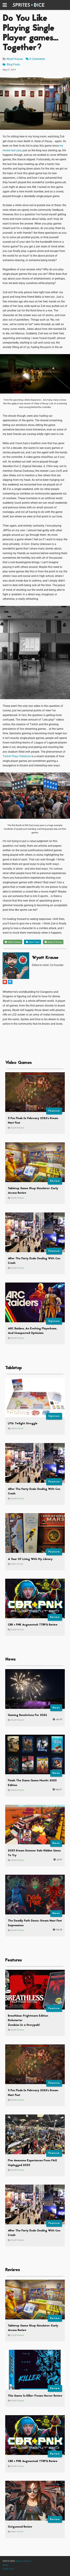 The height and width of the screenshot is (2576, 70). Describe the element at coordinates (33, 942) in the screenshot. I see `Open Topic` at that location.